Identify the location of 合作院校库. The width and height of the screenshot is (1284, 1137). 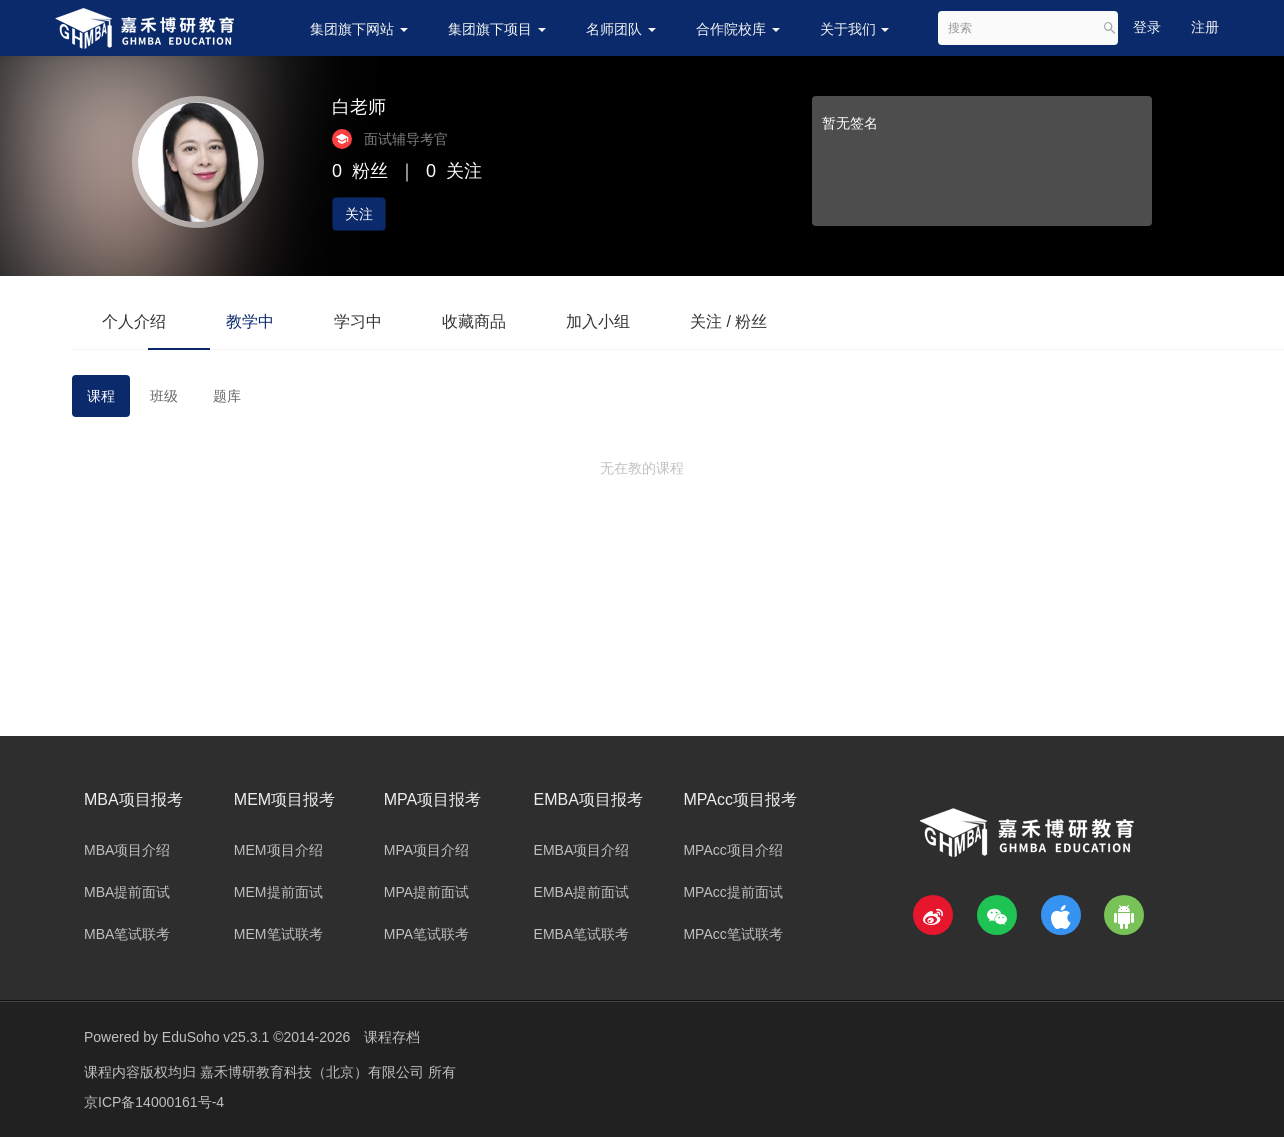
(738, 29).